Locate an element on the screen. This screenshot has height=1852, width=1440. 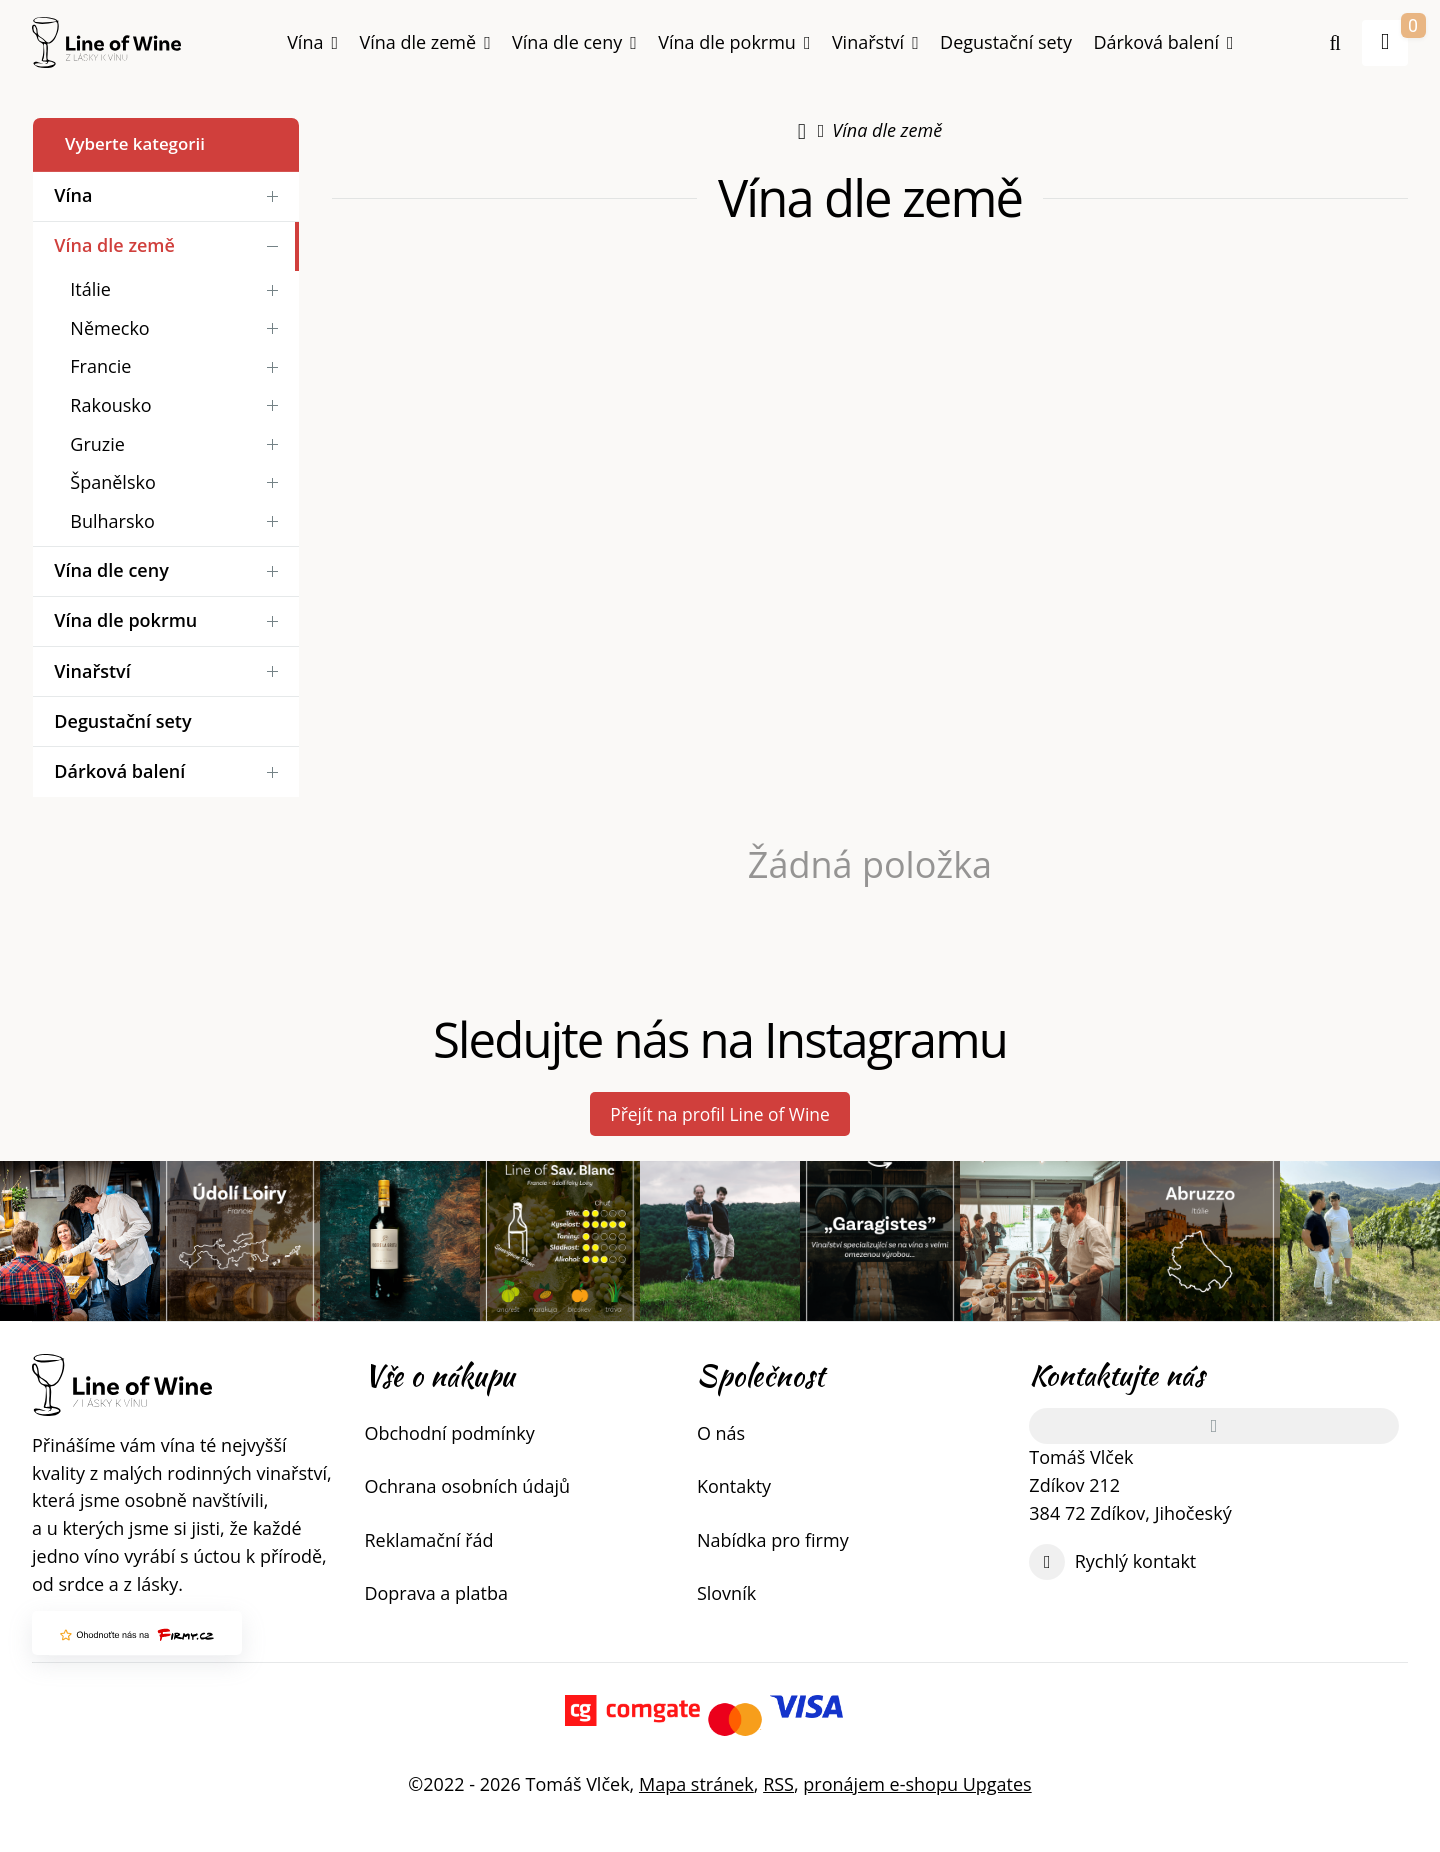
O nás is located at coordinates (721, 1433).